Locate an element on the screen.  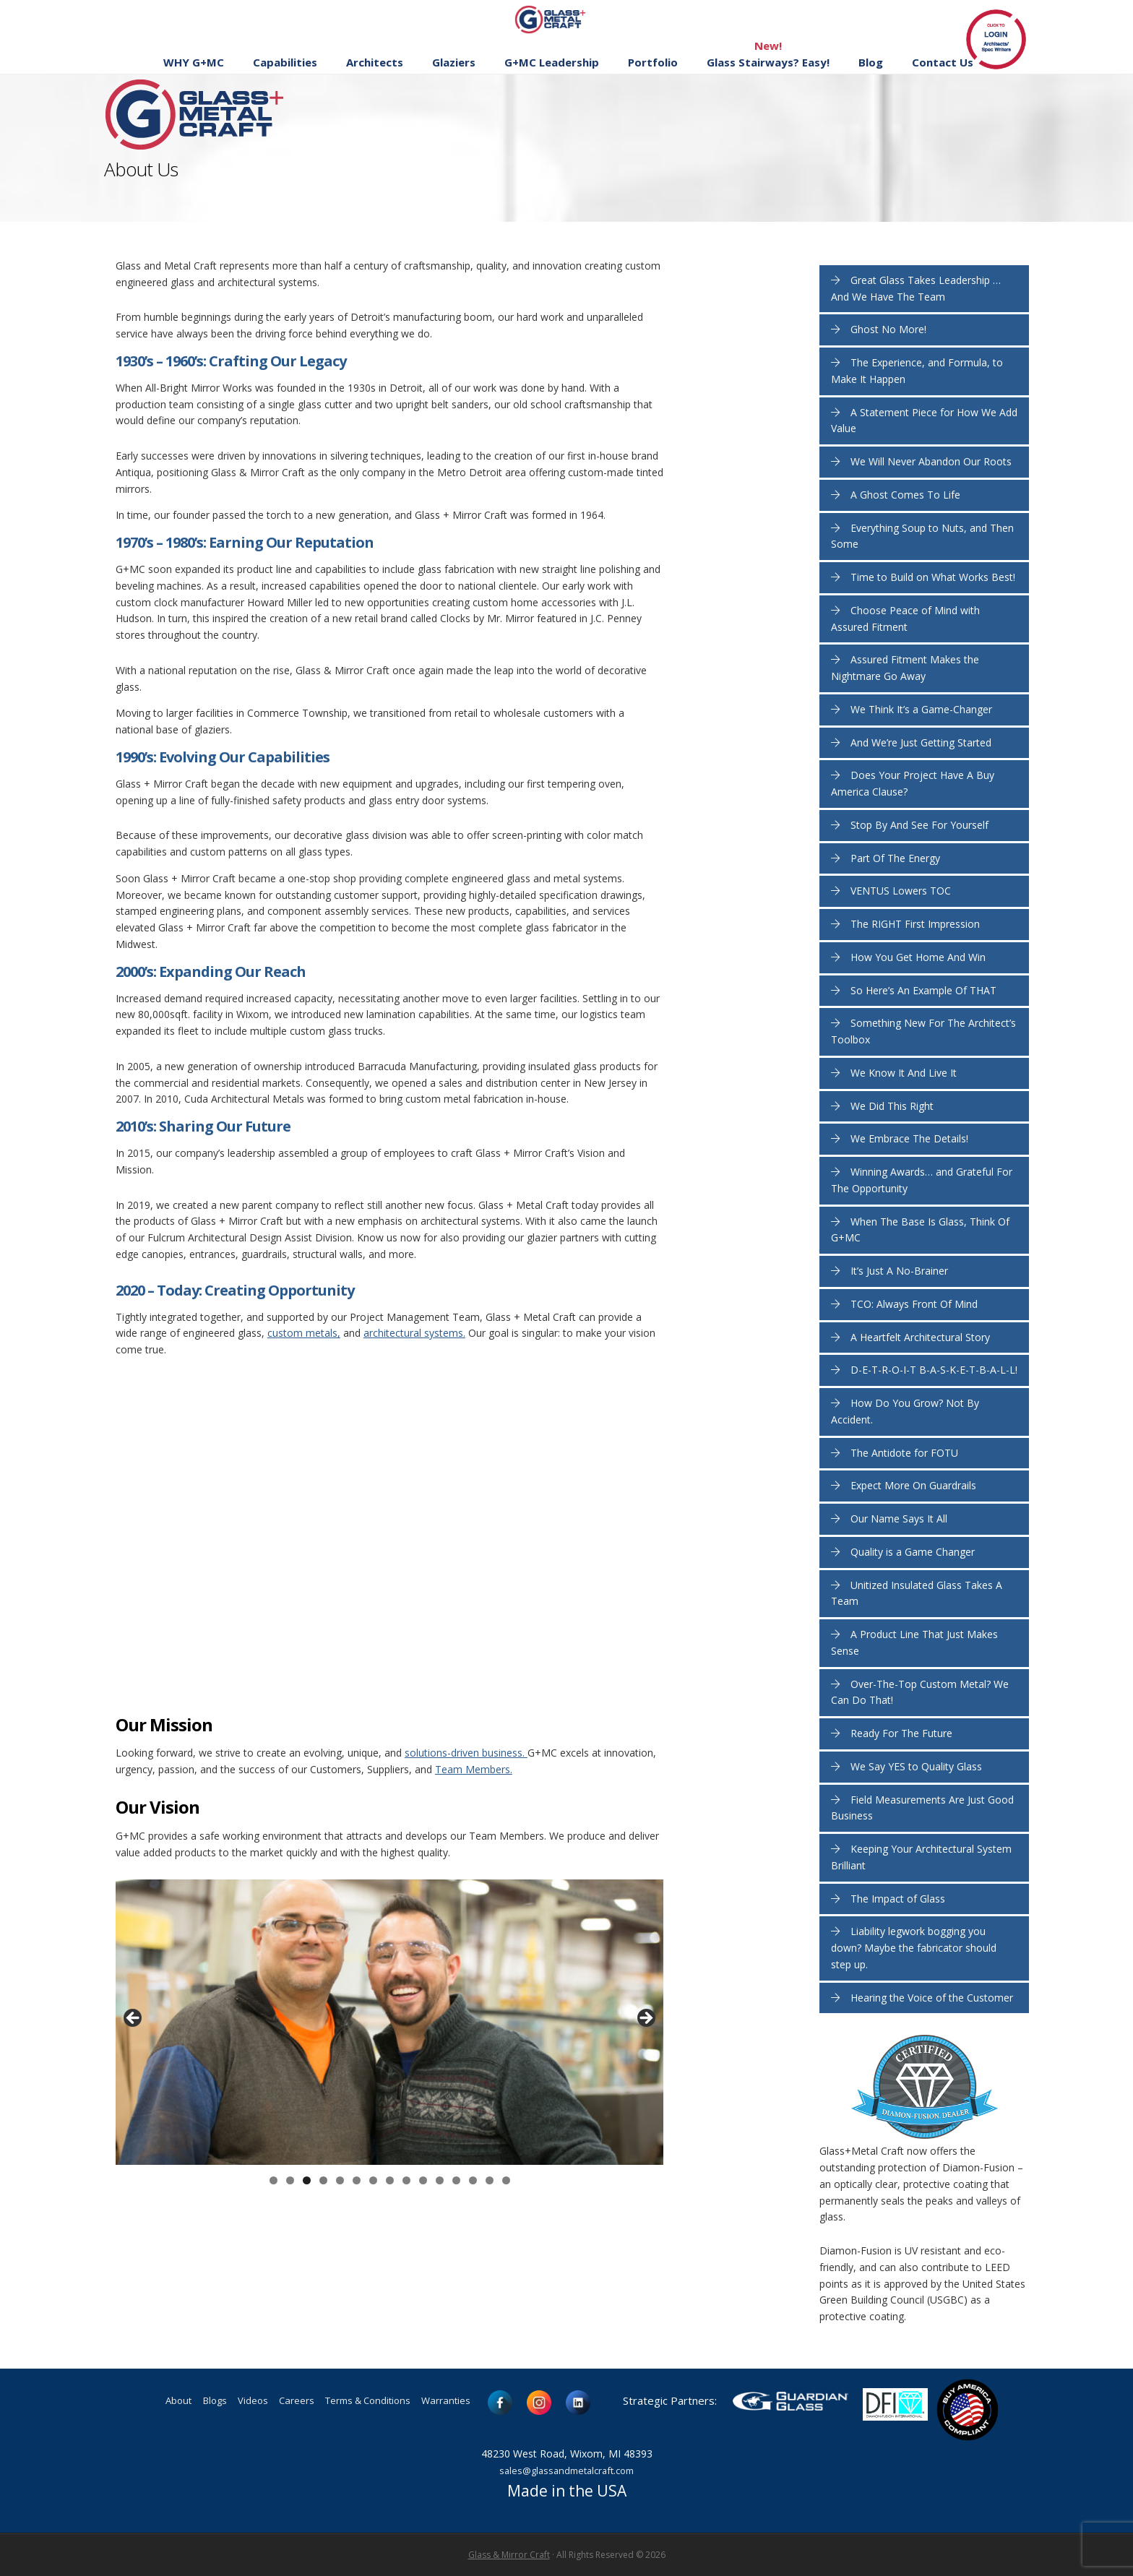
Ready For The Future is located at coordinates (901, 1733).